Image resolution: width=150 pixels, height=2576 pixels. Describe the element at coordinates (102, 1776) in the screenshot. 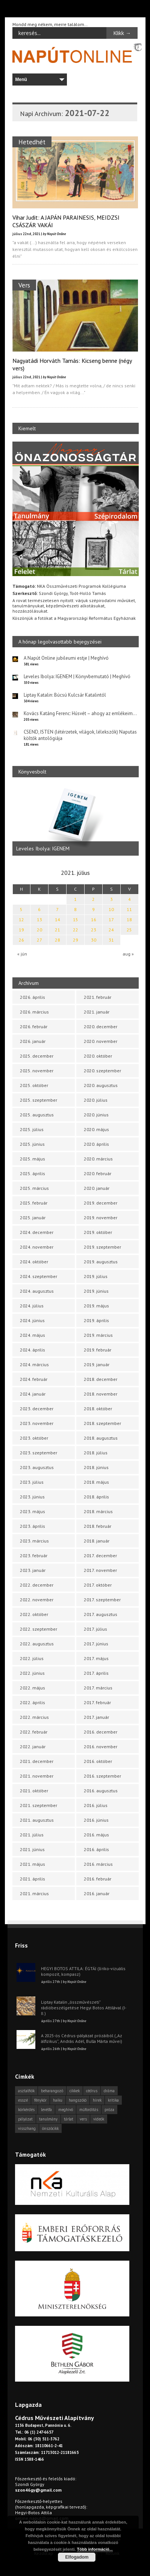

I see `2016. szeptember` at that location.